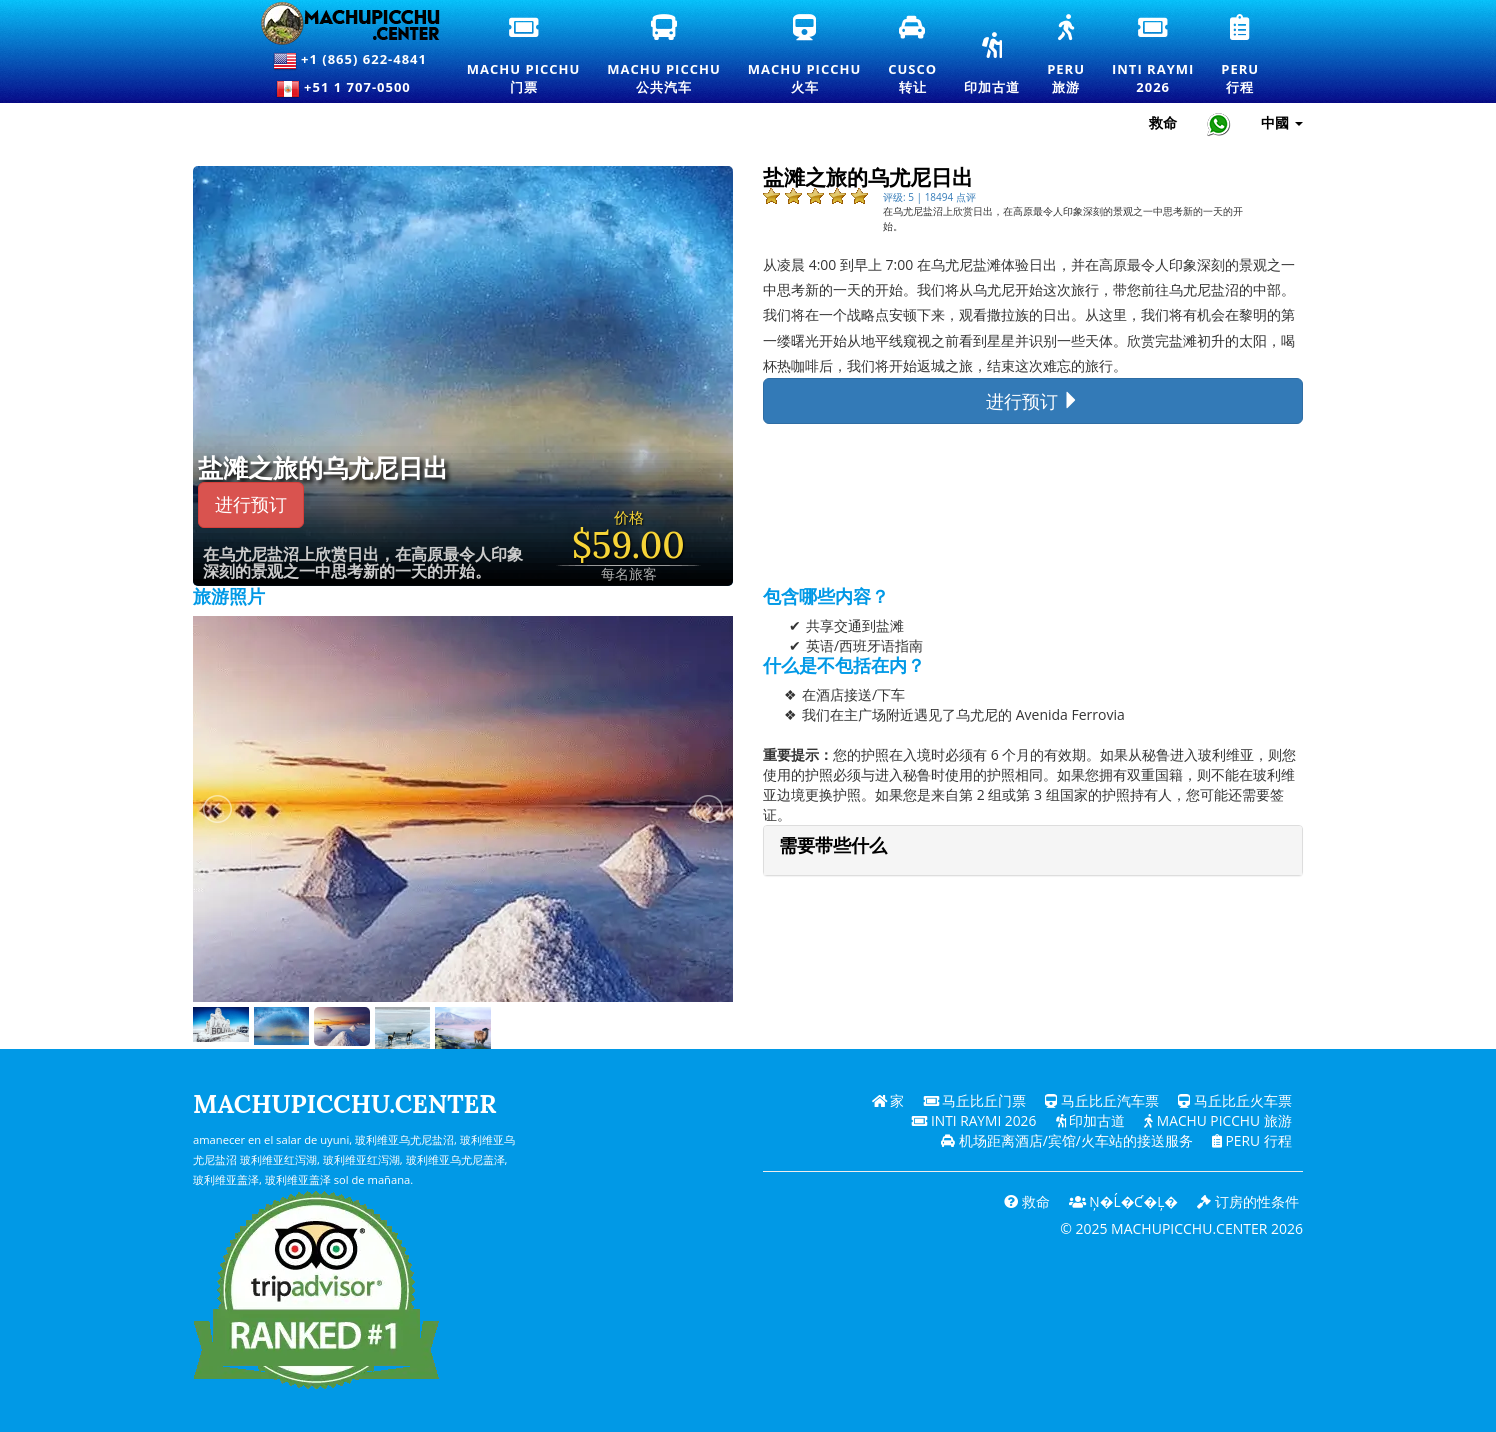 The height and width of the screenshot is (1432, 1496). I want to click on +1 (865) 622-4841, so click(350, 61).